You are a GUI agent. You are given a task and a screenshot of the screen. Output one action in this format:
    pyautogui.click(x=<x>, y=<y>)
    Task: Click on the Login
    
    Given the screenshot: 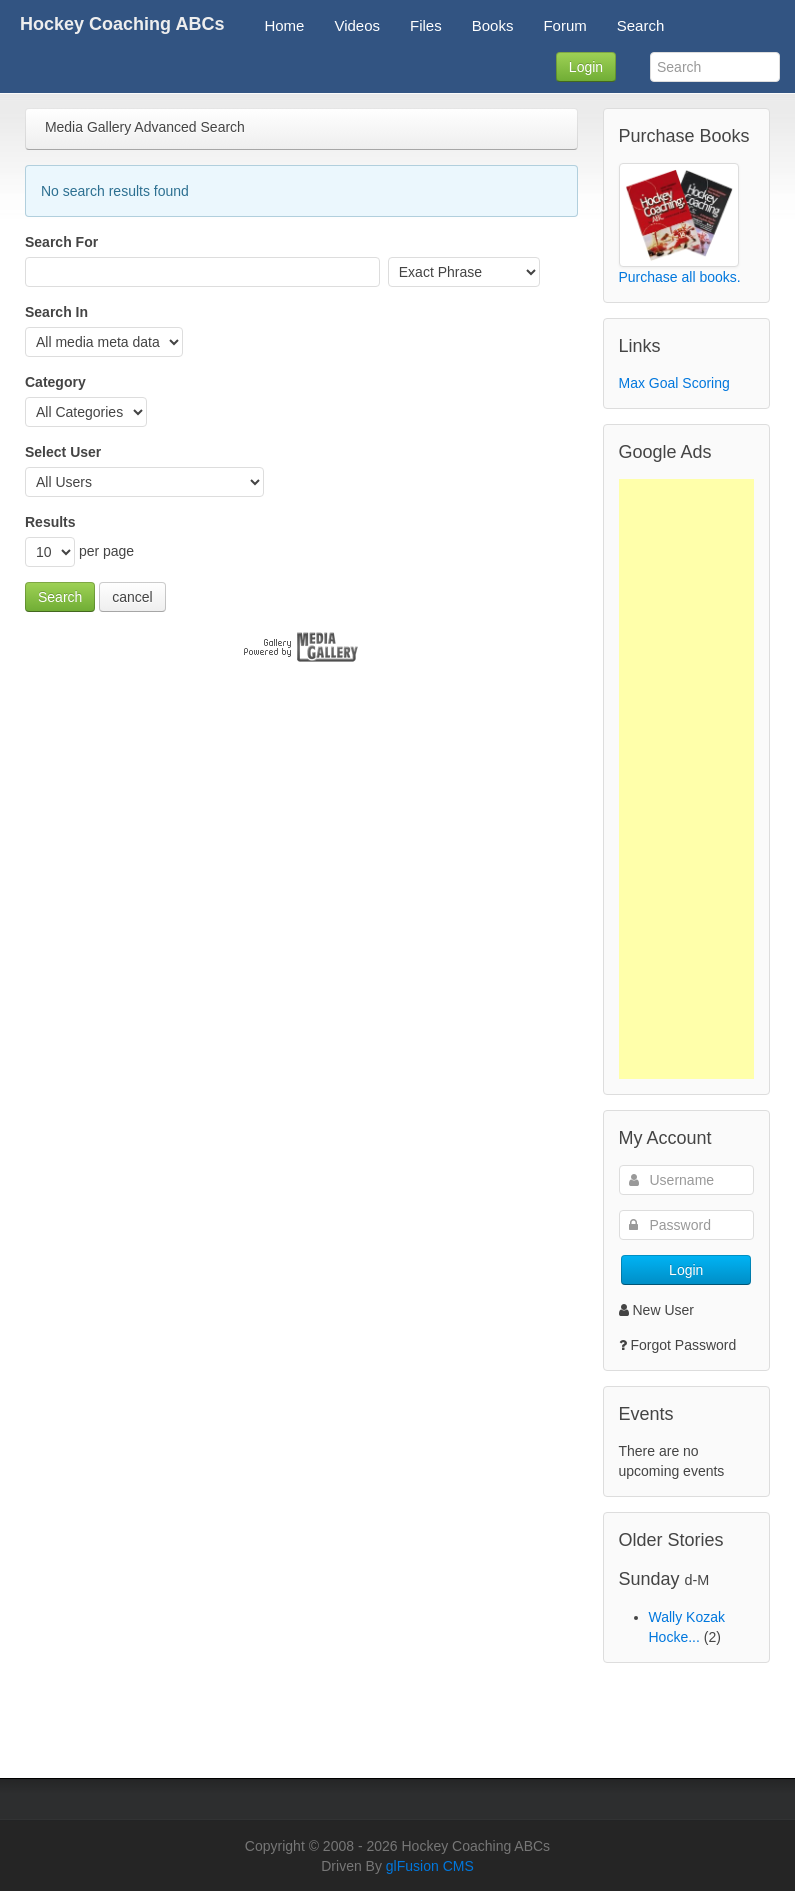 What is the action you would take?
    pyautogui.click(x=586, y=67)
    